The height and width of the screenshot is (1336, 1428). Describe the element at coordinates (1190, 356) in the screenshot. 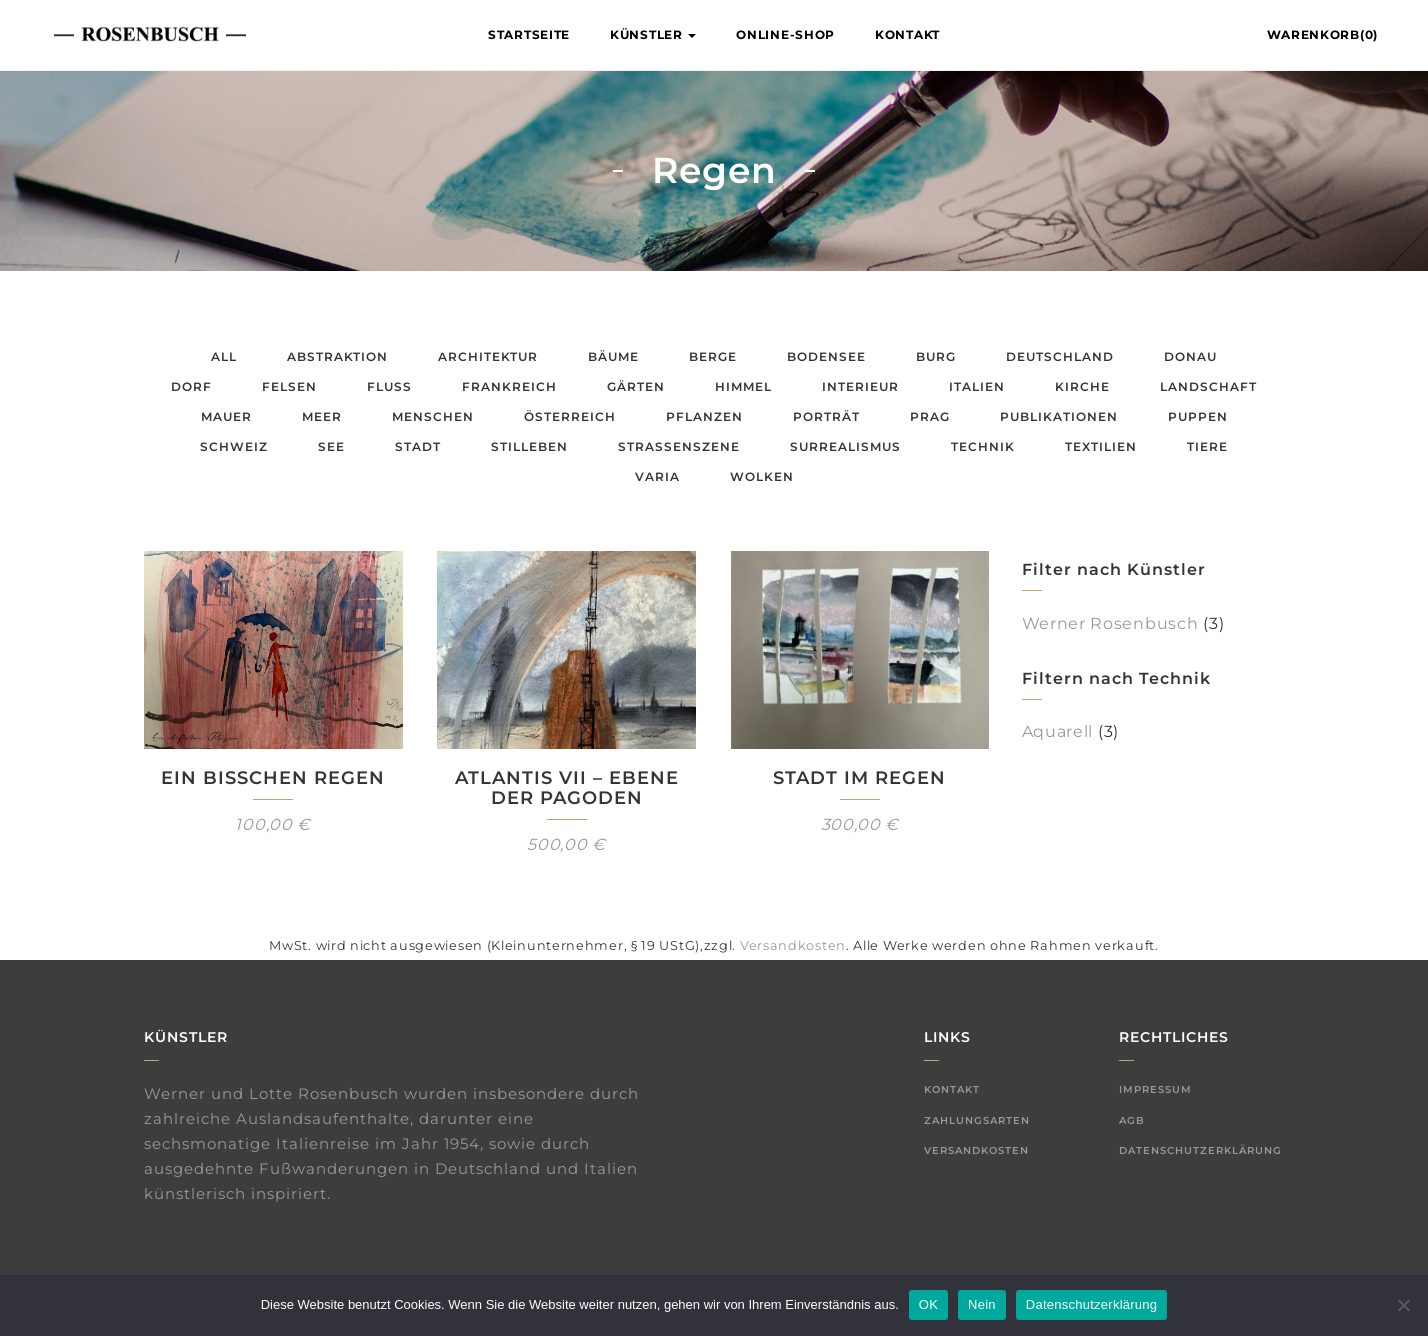

I see `Donau` at that location.